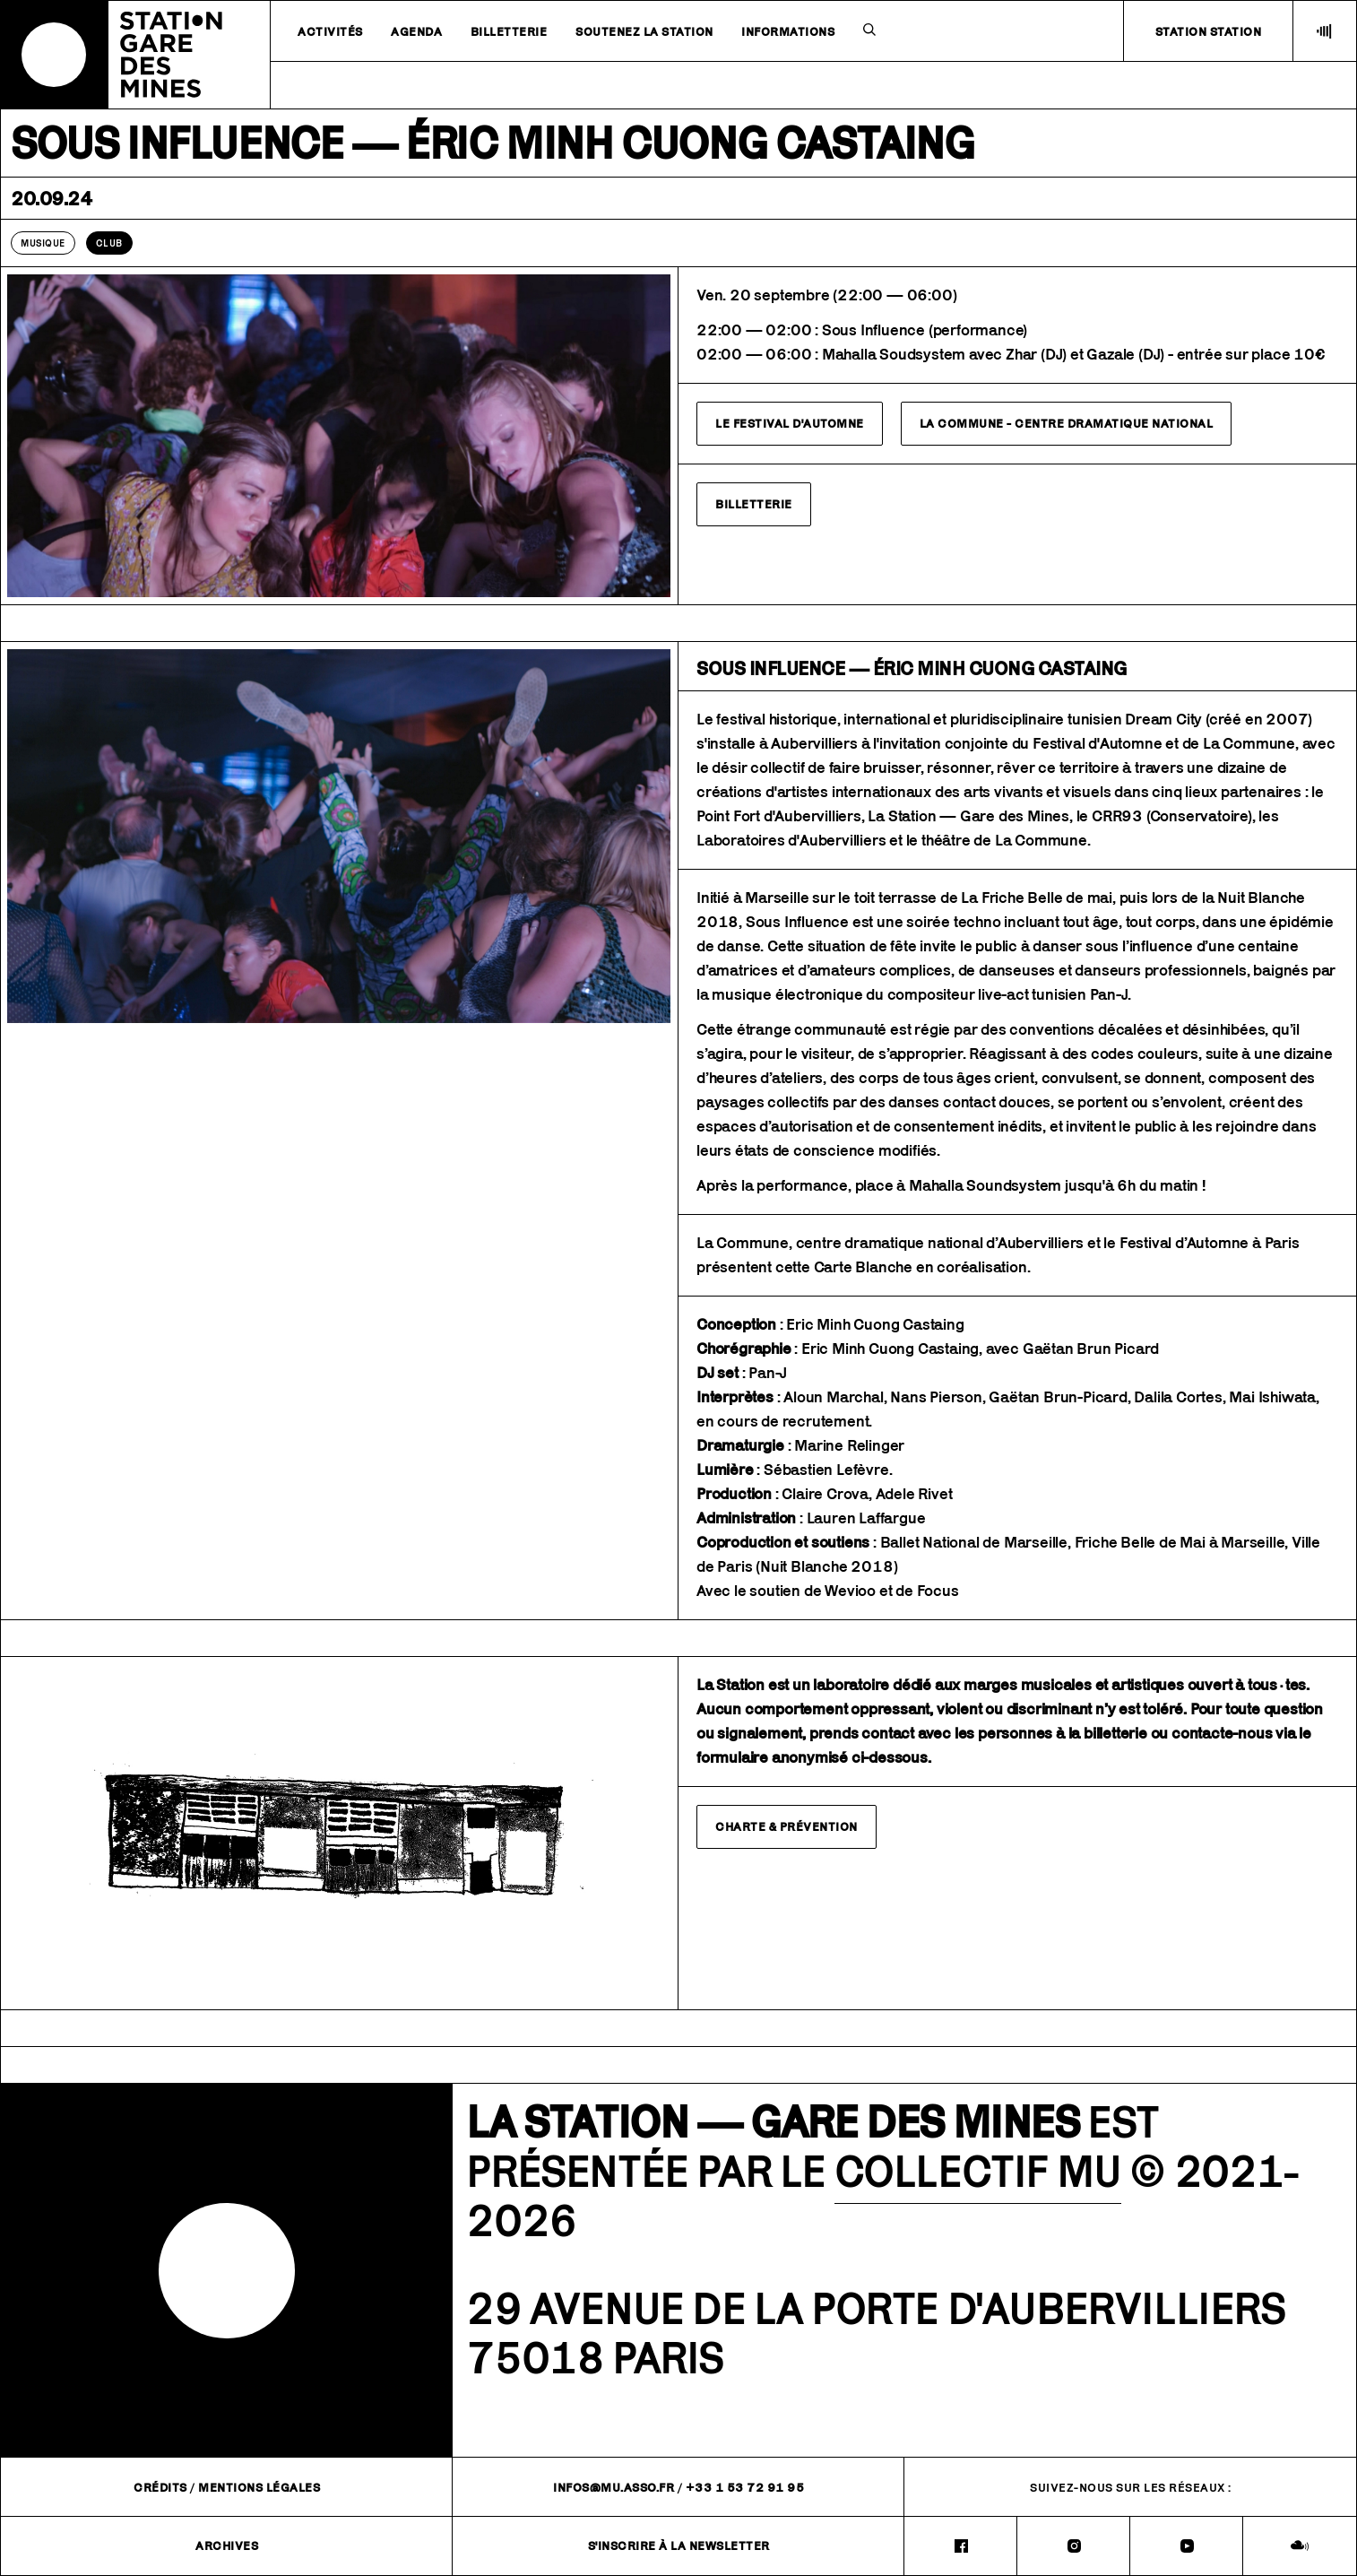  I want to click on Activités, so click(330, 31).